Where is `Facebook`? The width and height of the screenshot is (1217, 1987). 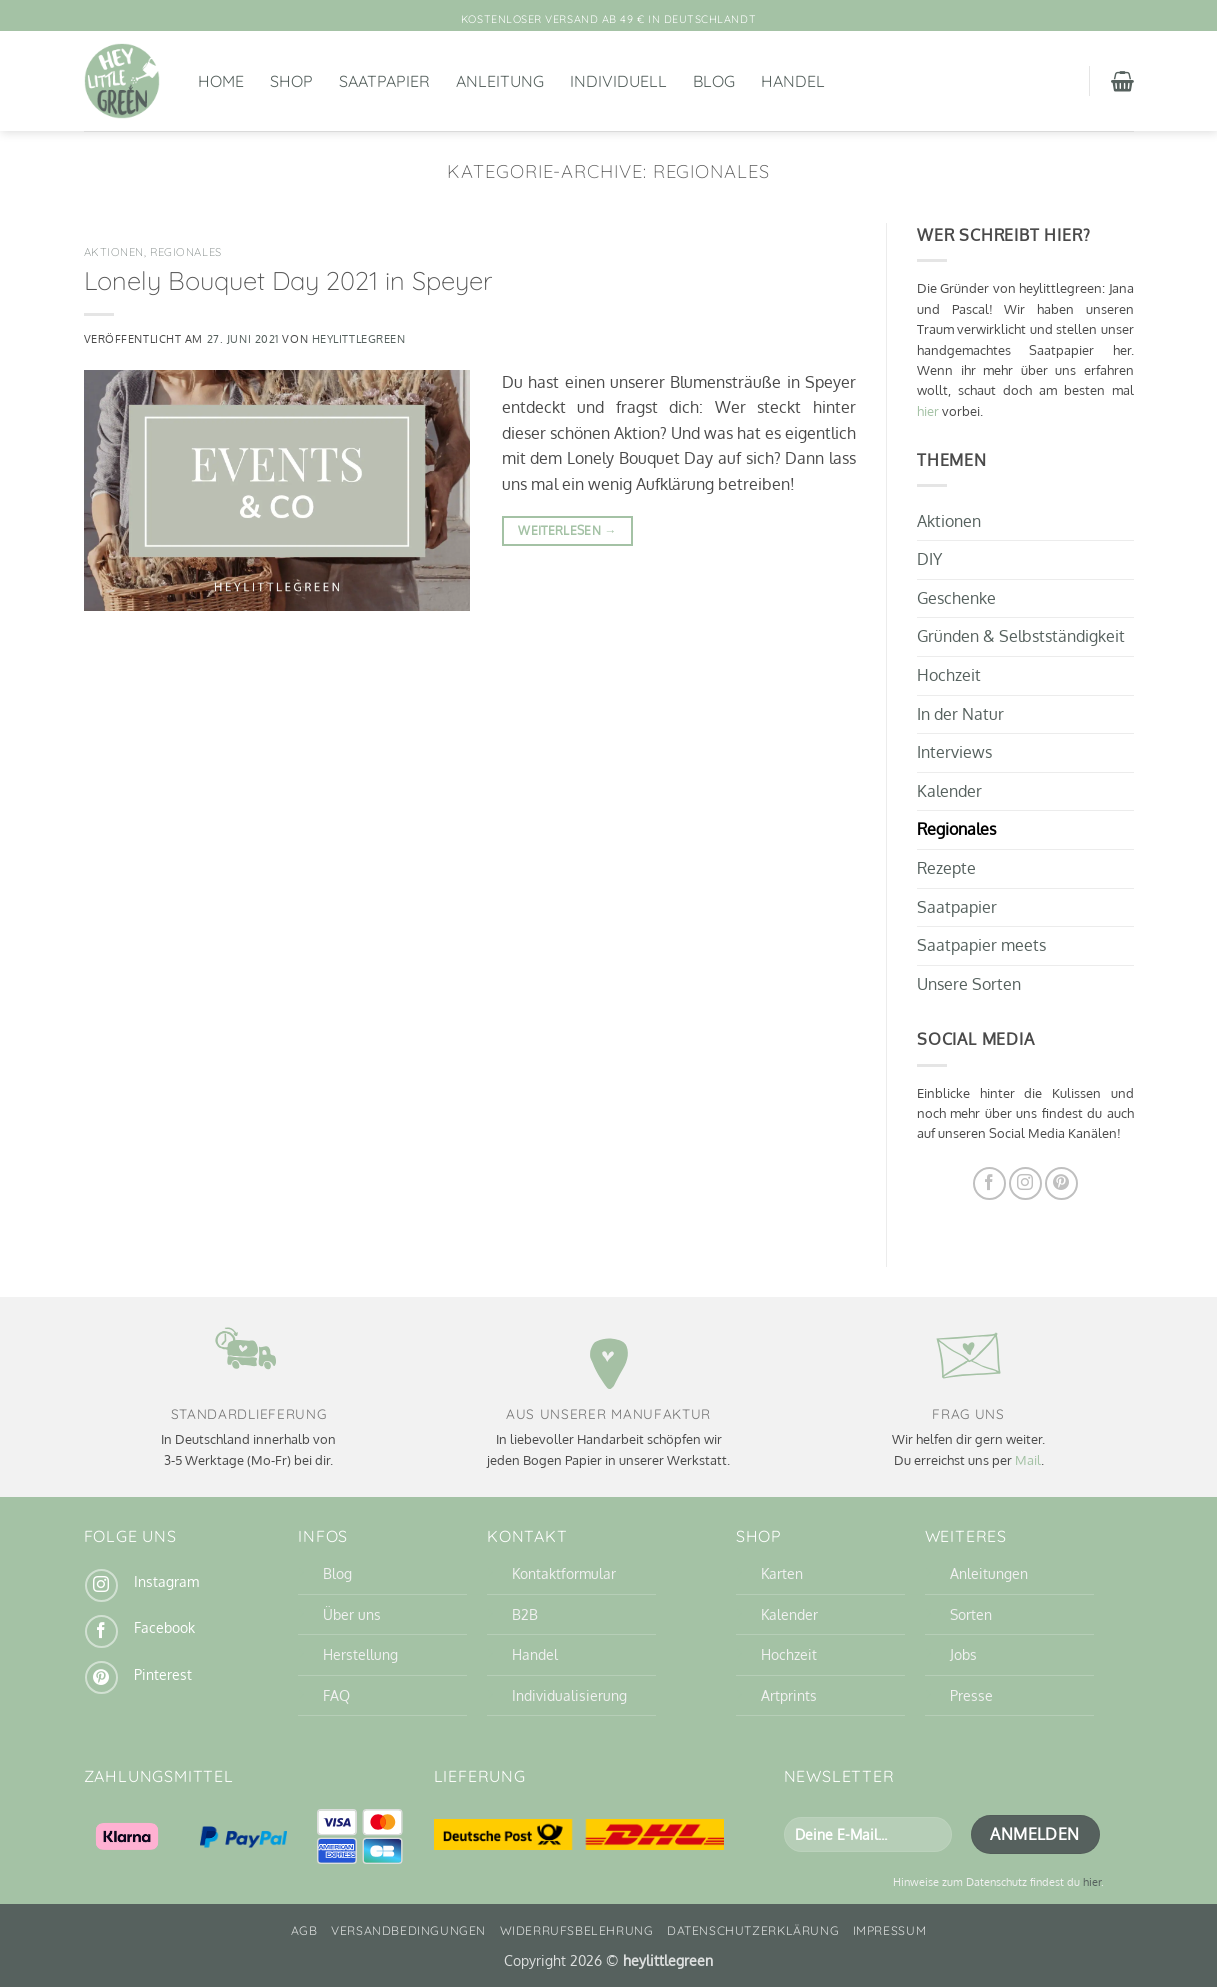 Facebook is located at coordinates (164, 1627).